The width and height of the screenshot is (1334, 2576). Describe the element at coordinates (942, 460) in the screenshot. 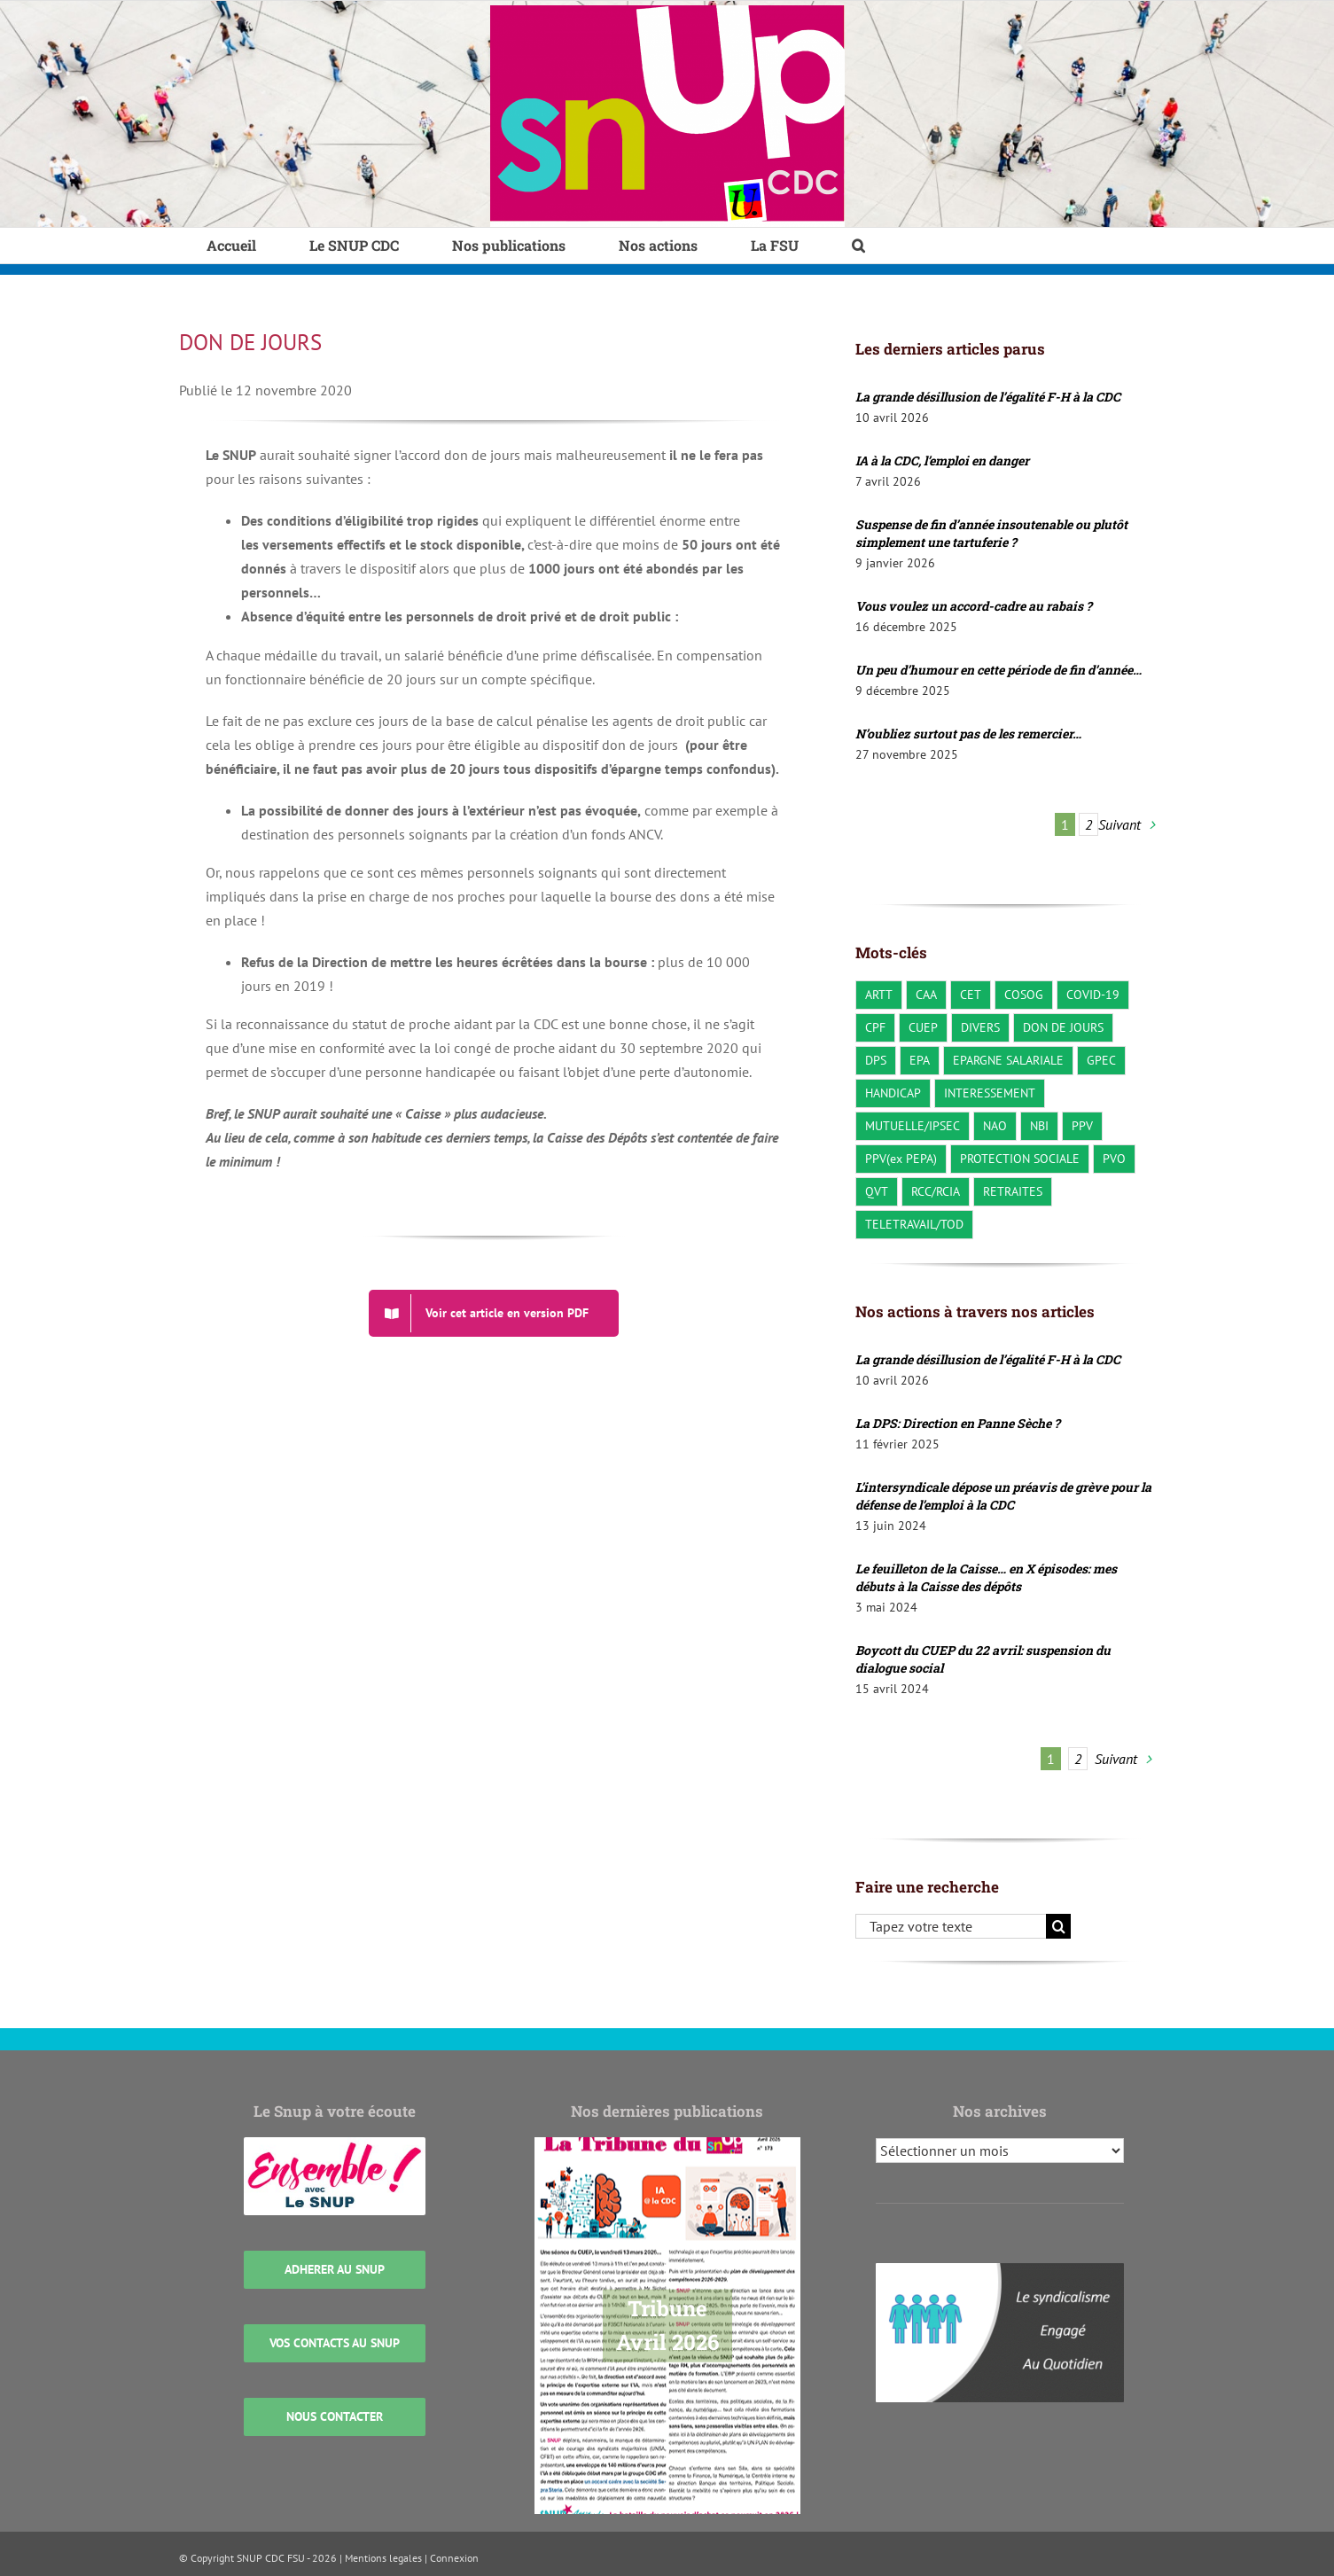

I see `IA à la CDC, l’emploi en danger` at that location.